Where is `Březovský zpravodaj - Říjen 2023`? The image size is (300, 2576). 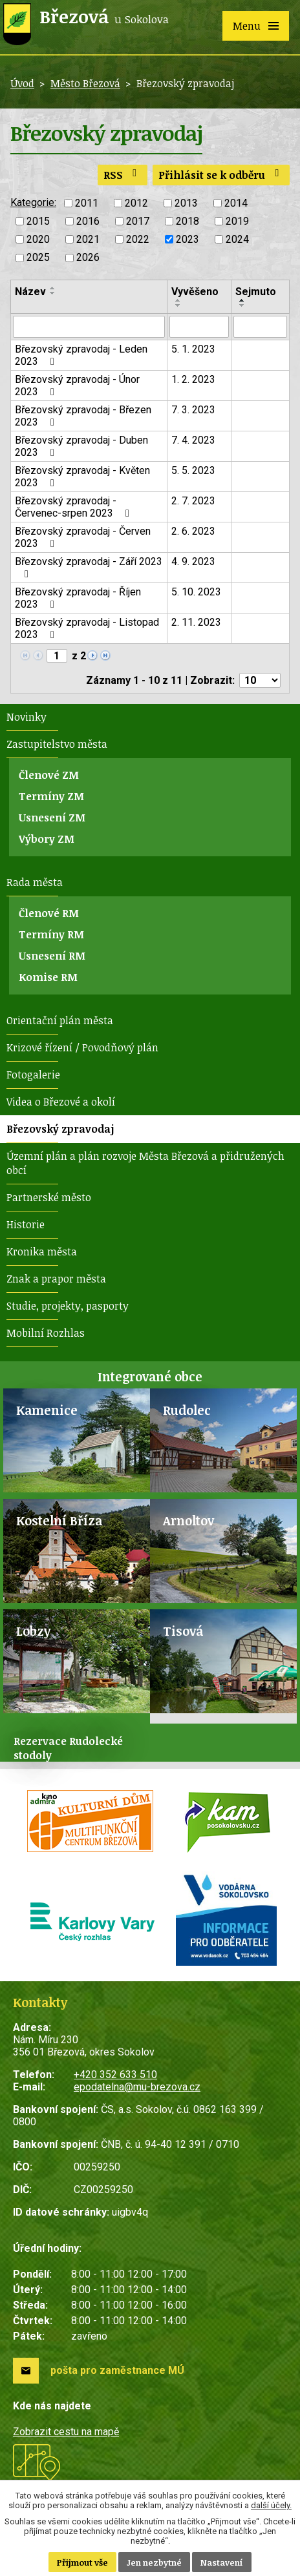 Březovský zpravodaj - Říjen 2023 is located at coordinates (78, 598).